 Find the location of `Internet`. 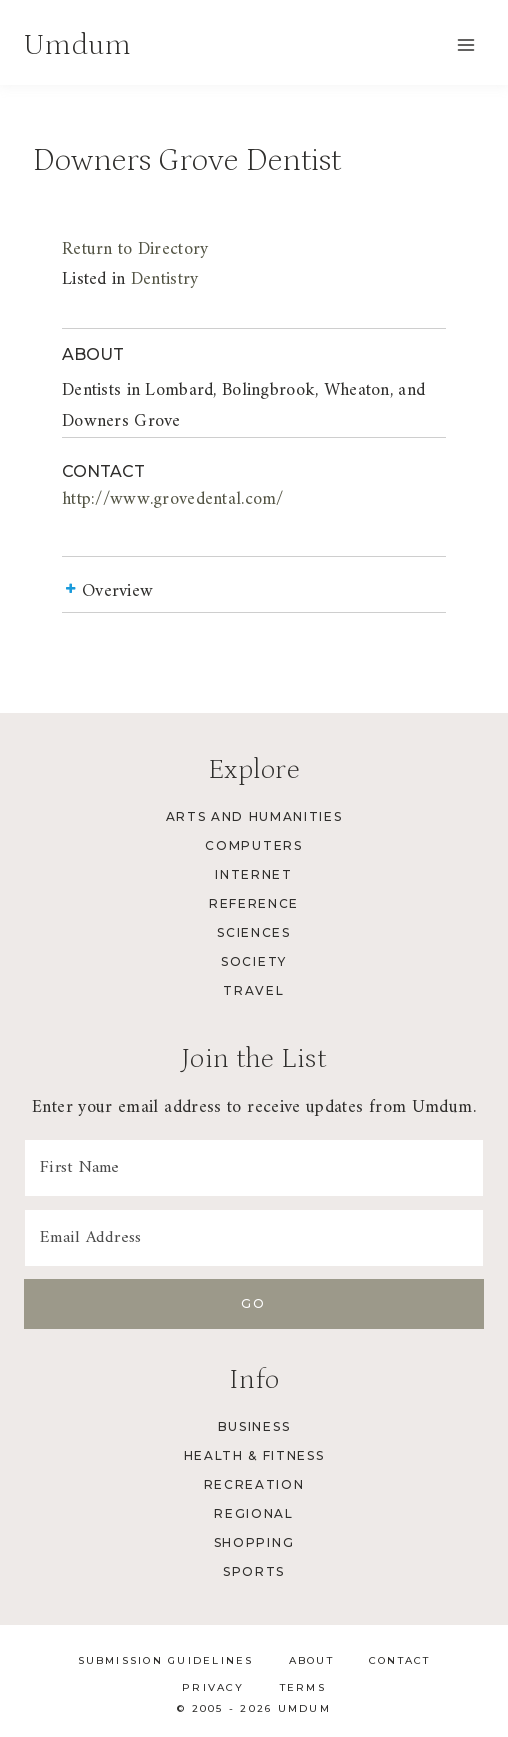

Internet is located at coordinates (253, 874).